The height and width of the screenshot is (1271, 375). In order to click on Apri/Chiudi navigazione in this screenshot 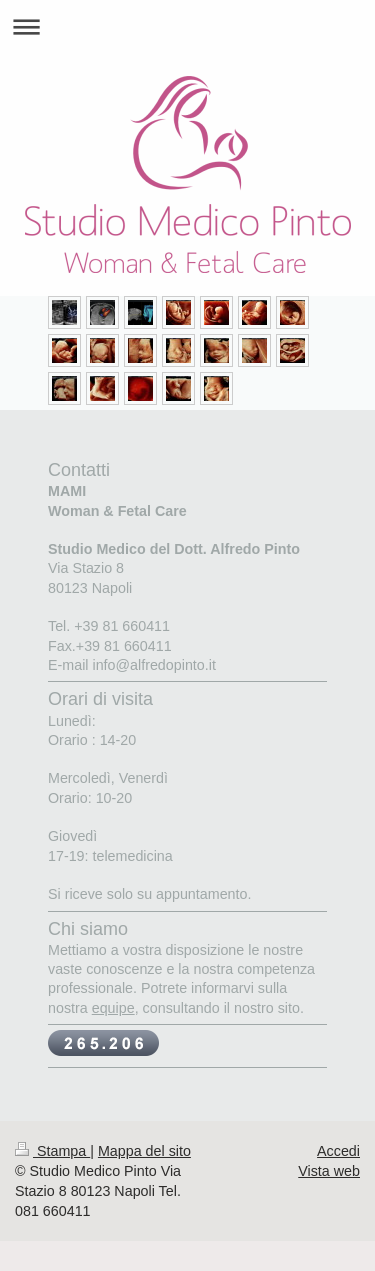, I will do `click(187, 26)`.